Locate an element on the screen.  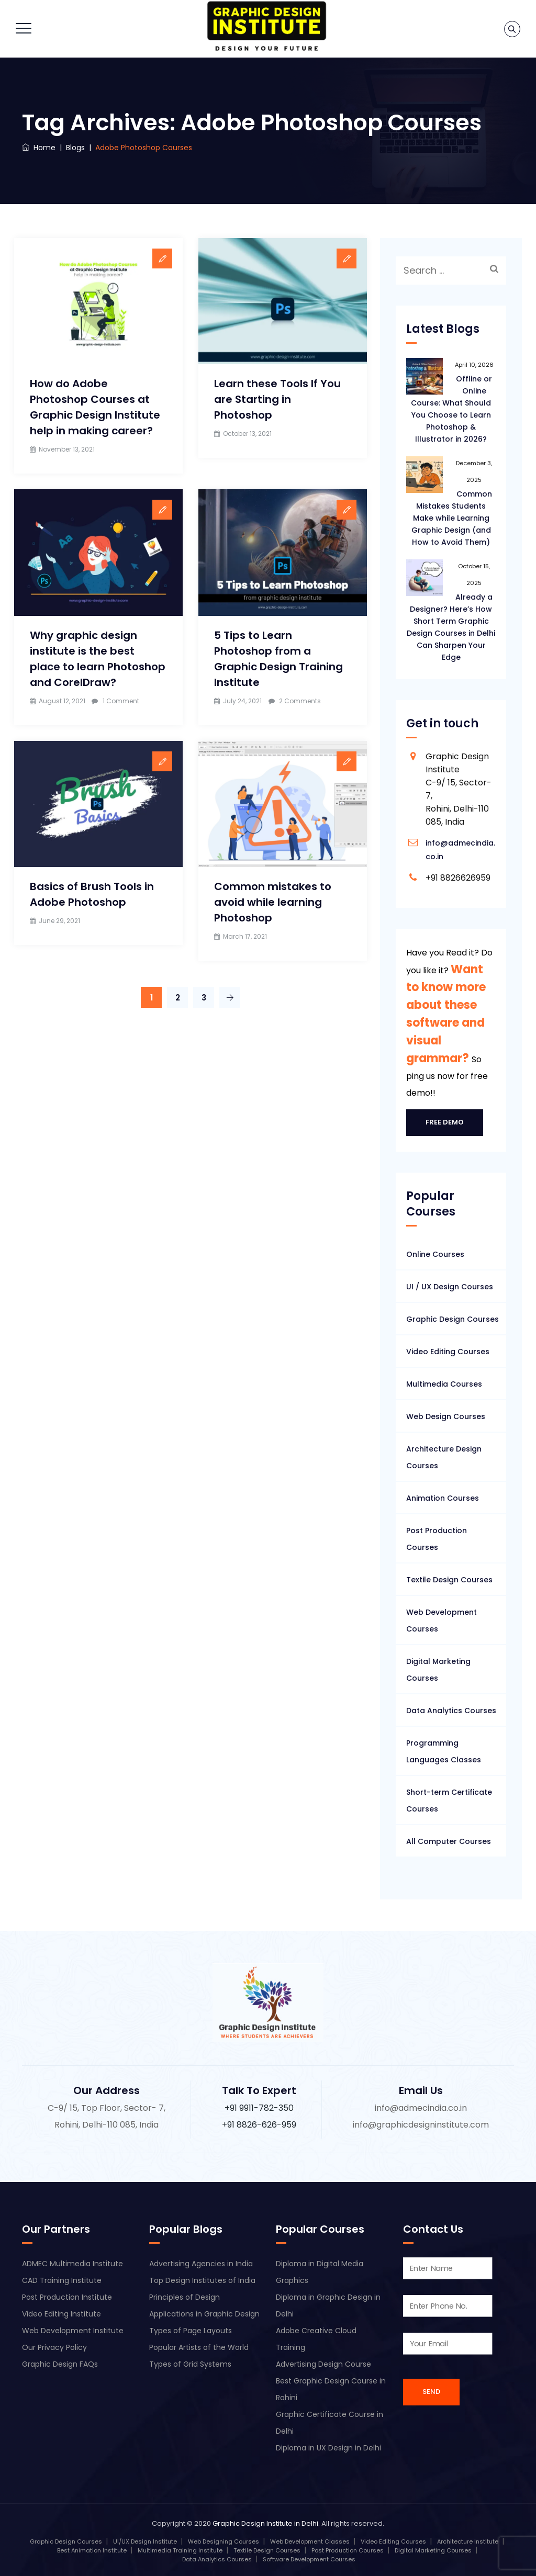
Software Development Courses is located at coordinates (309, 2559).